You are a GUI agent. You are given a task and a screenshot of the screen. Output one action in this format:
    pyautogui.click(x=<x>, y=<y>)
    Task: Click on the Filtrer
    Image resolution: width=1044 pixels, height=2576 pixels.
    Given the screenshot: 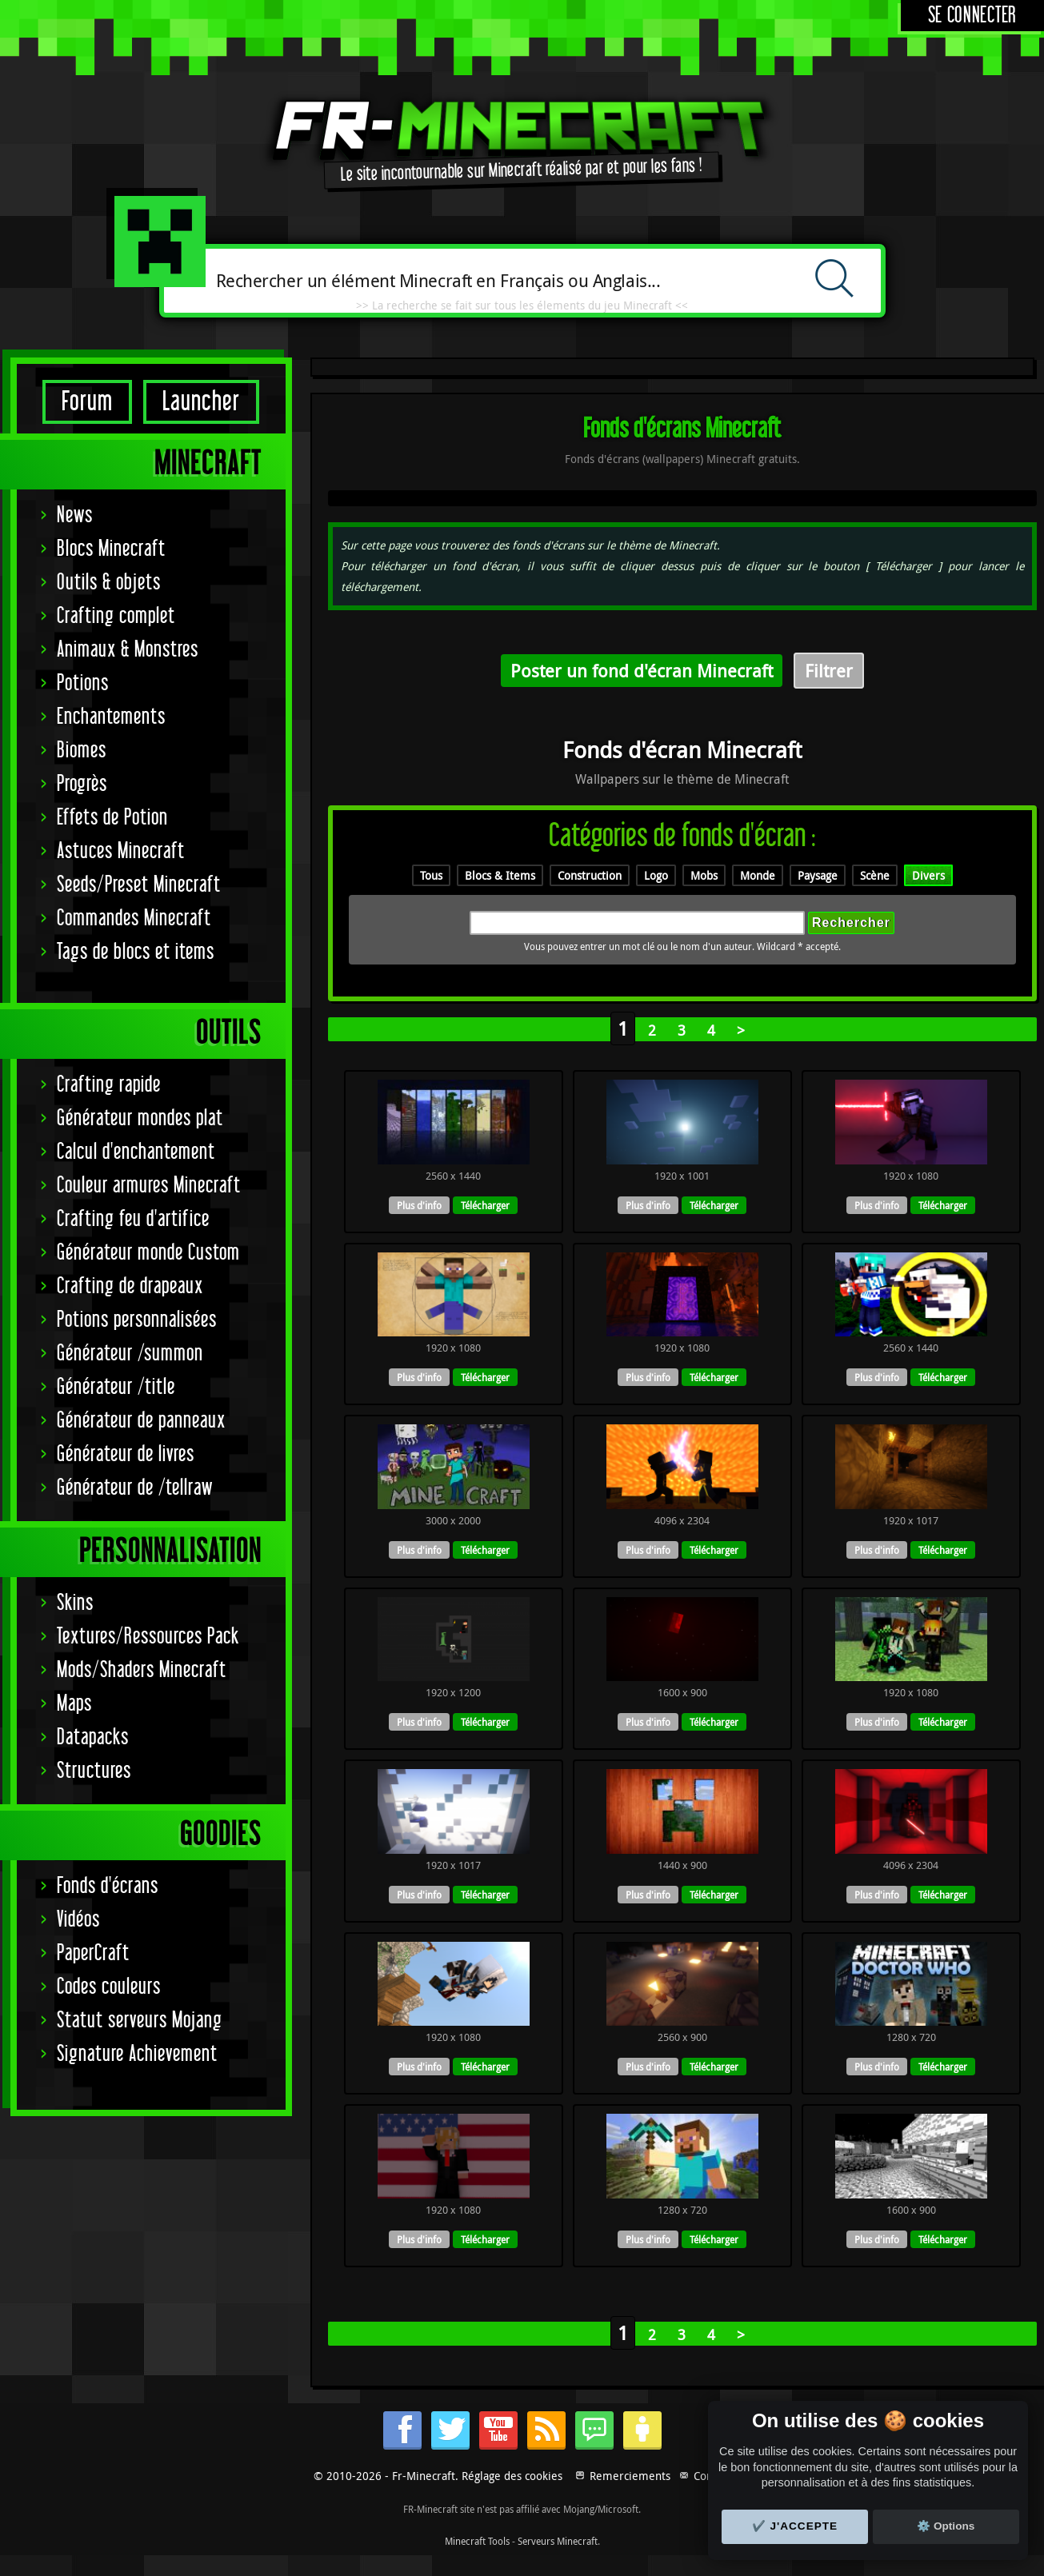 What is the action you would take?
    pyautogui.click(x=829, y=670)
    